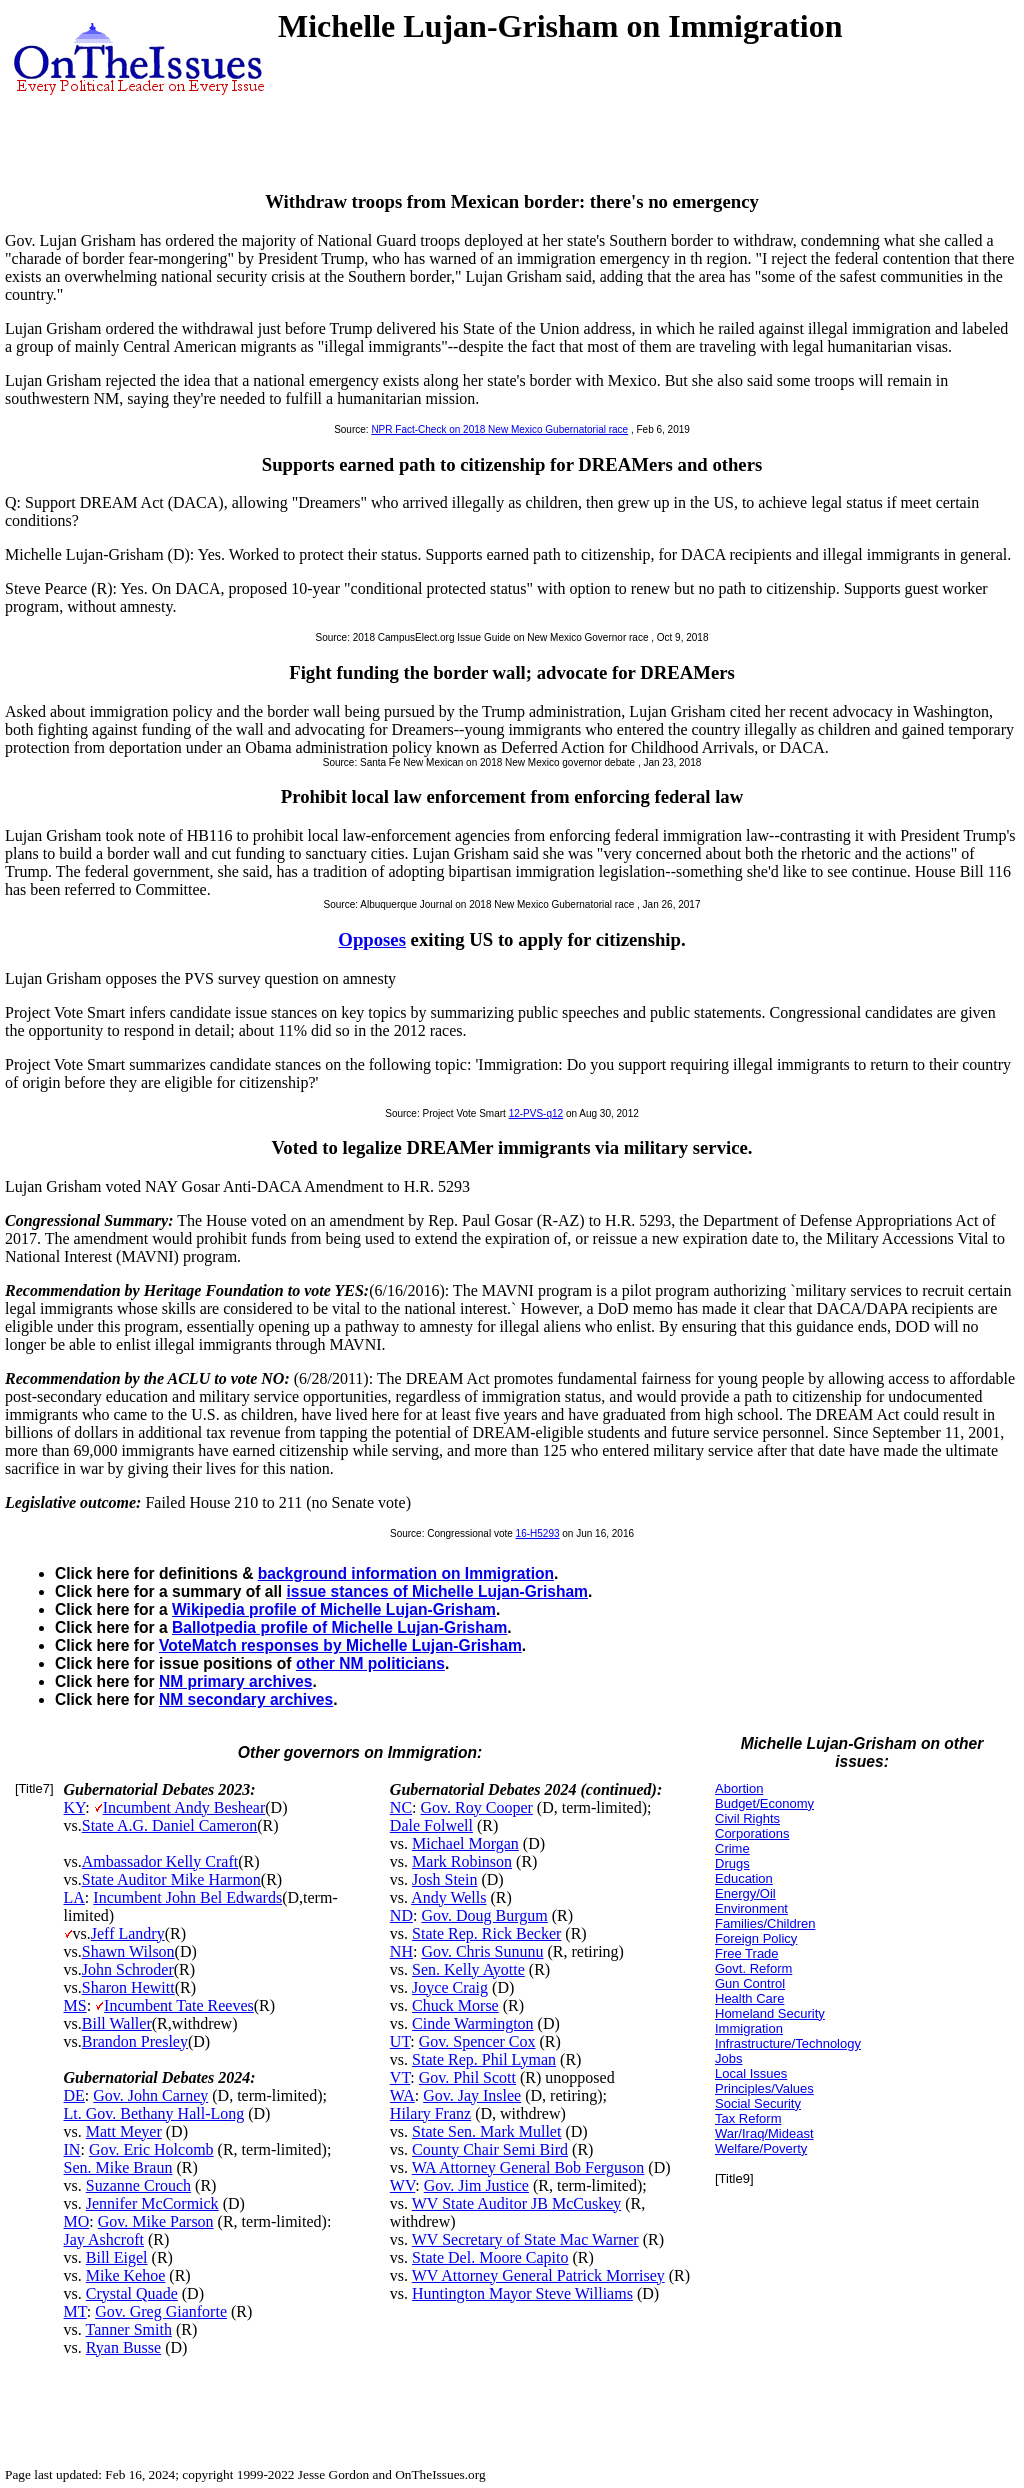  Describe the element at coordinates (401, 1807) in the screenshot. I see `NC` at that location.